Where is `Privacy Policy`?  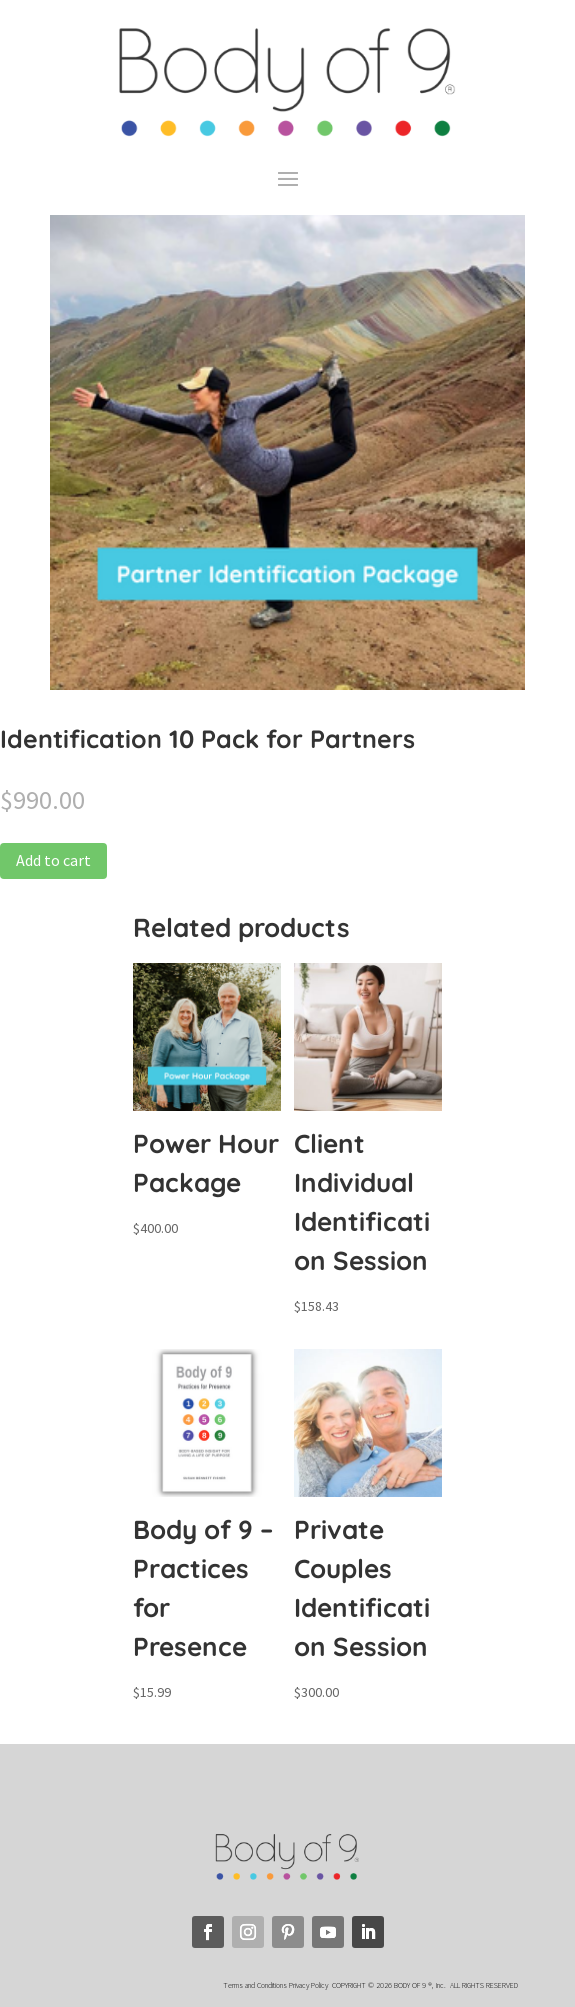
Privacy Policy is located at coordinates (309, 1985).